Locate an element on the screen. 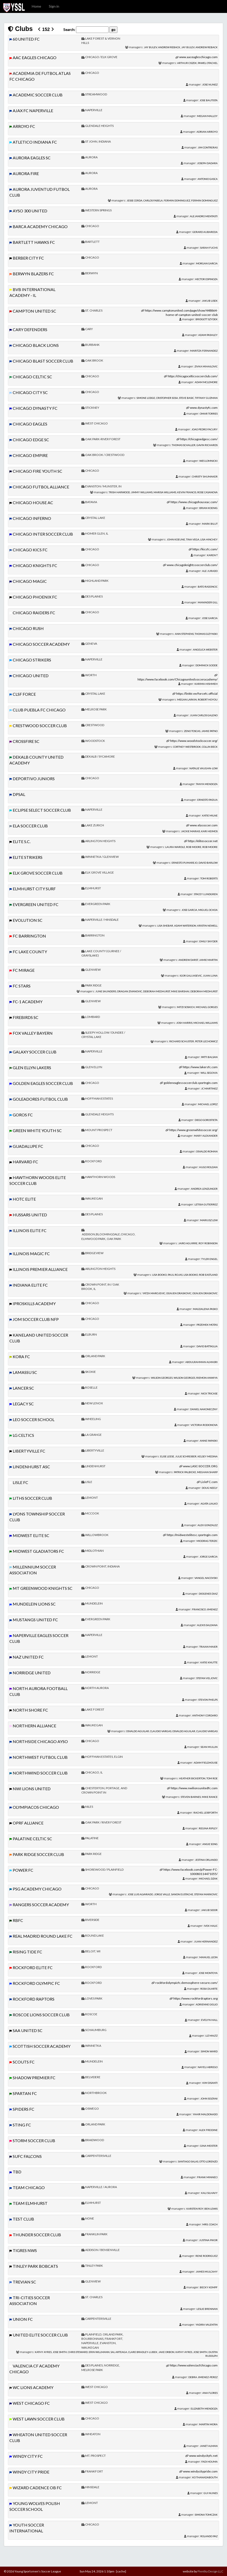 The width and height of the screenshot is (227, 2576). ANGIE SONG is located at coordinates (210, 1844).